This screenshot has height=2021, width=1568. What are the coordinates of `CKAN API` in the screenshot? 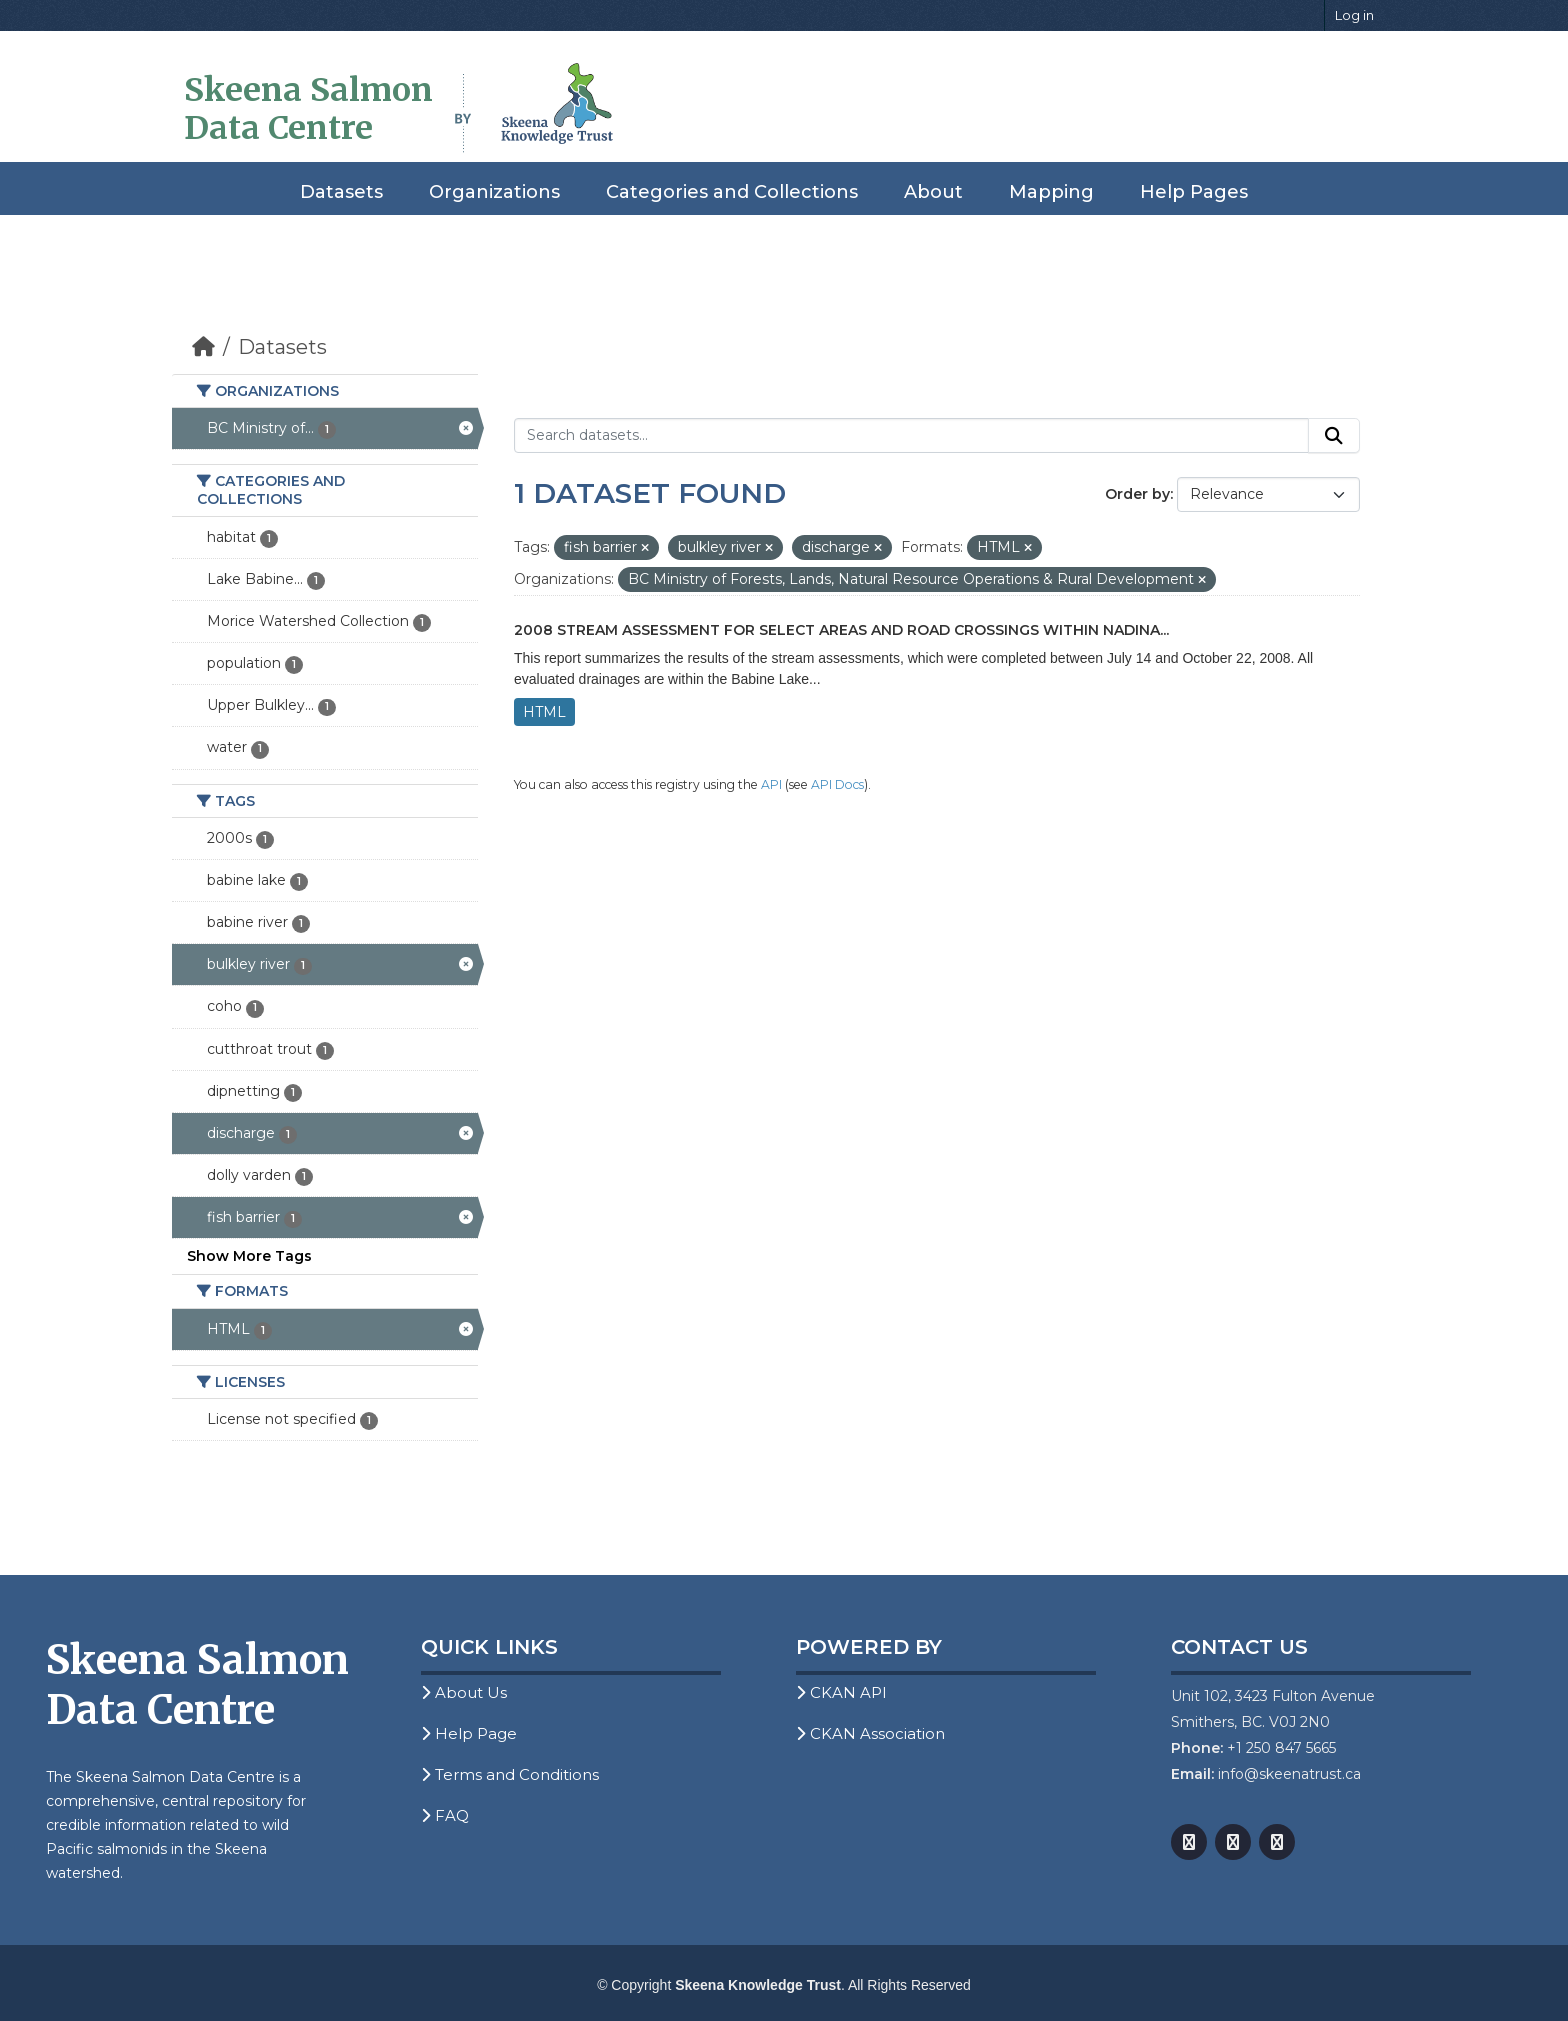 It's located at (841, 1692).